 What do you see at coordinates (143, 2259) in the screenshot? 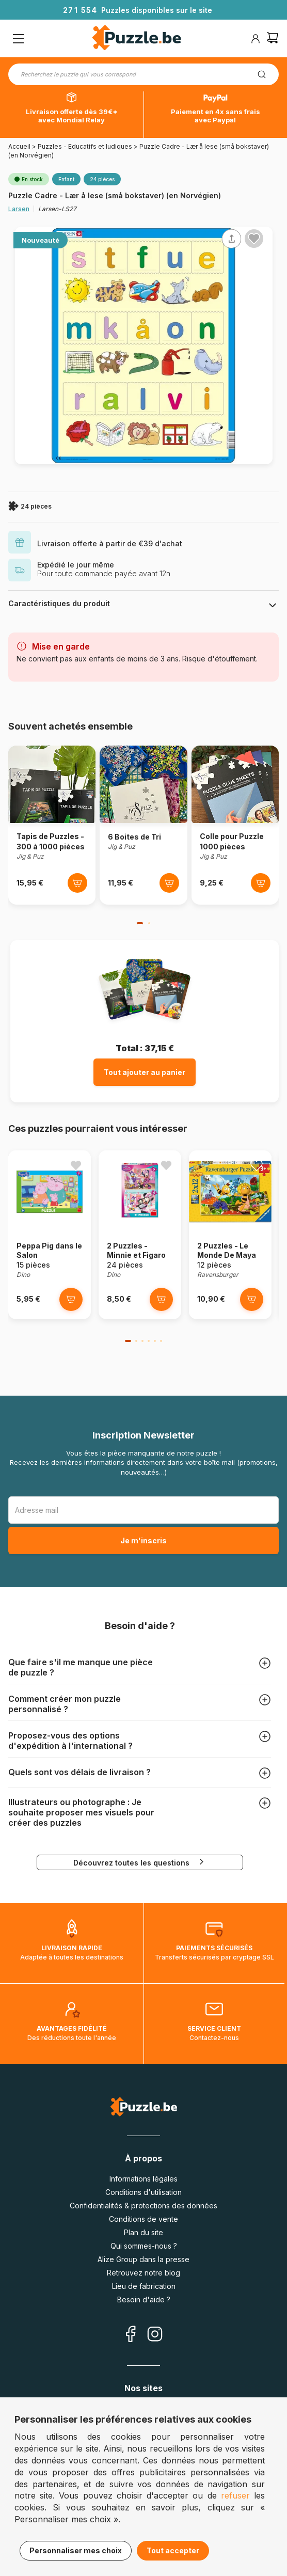
I see `Alize Group dans la presse` at bounding box center [143, 2259].